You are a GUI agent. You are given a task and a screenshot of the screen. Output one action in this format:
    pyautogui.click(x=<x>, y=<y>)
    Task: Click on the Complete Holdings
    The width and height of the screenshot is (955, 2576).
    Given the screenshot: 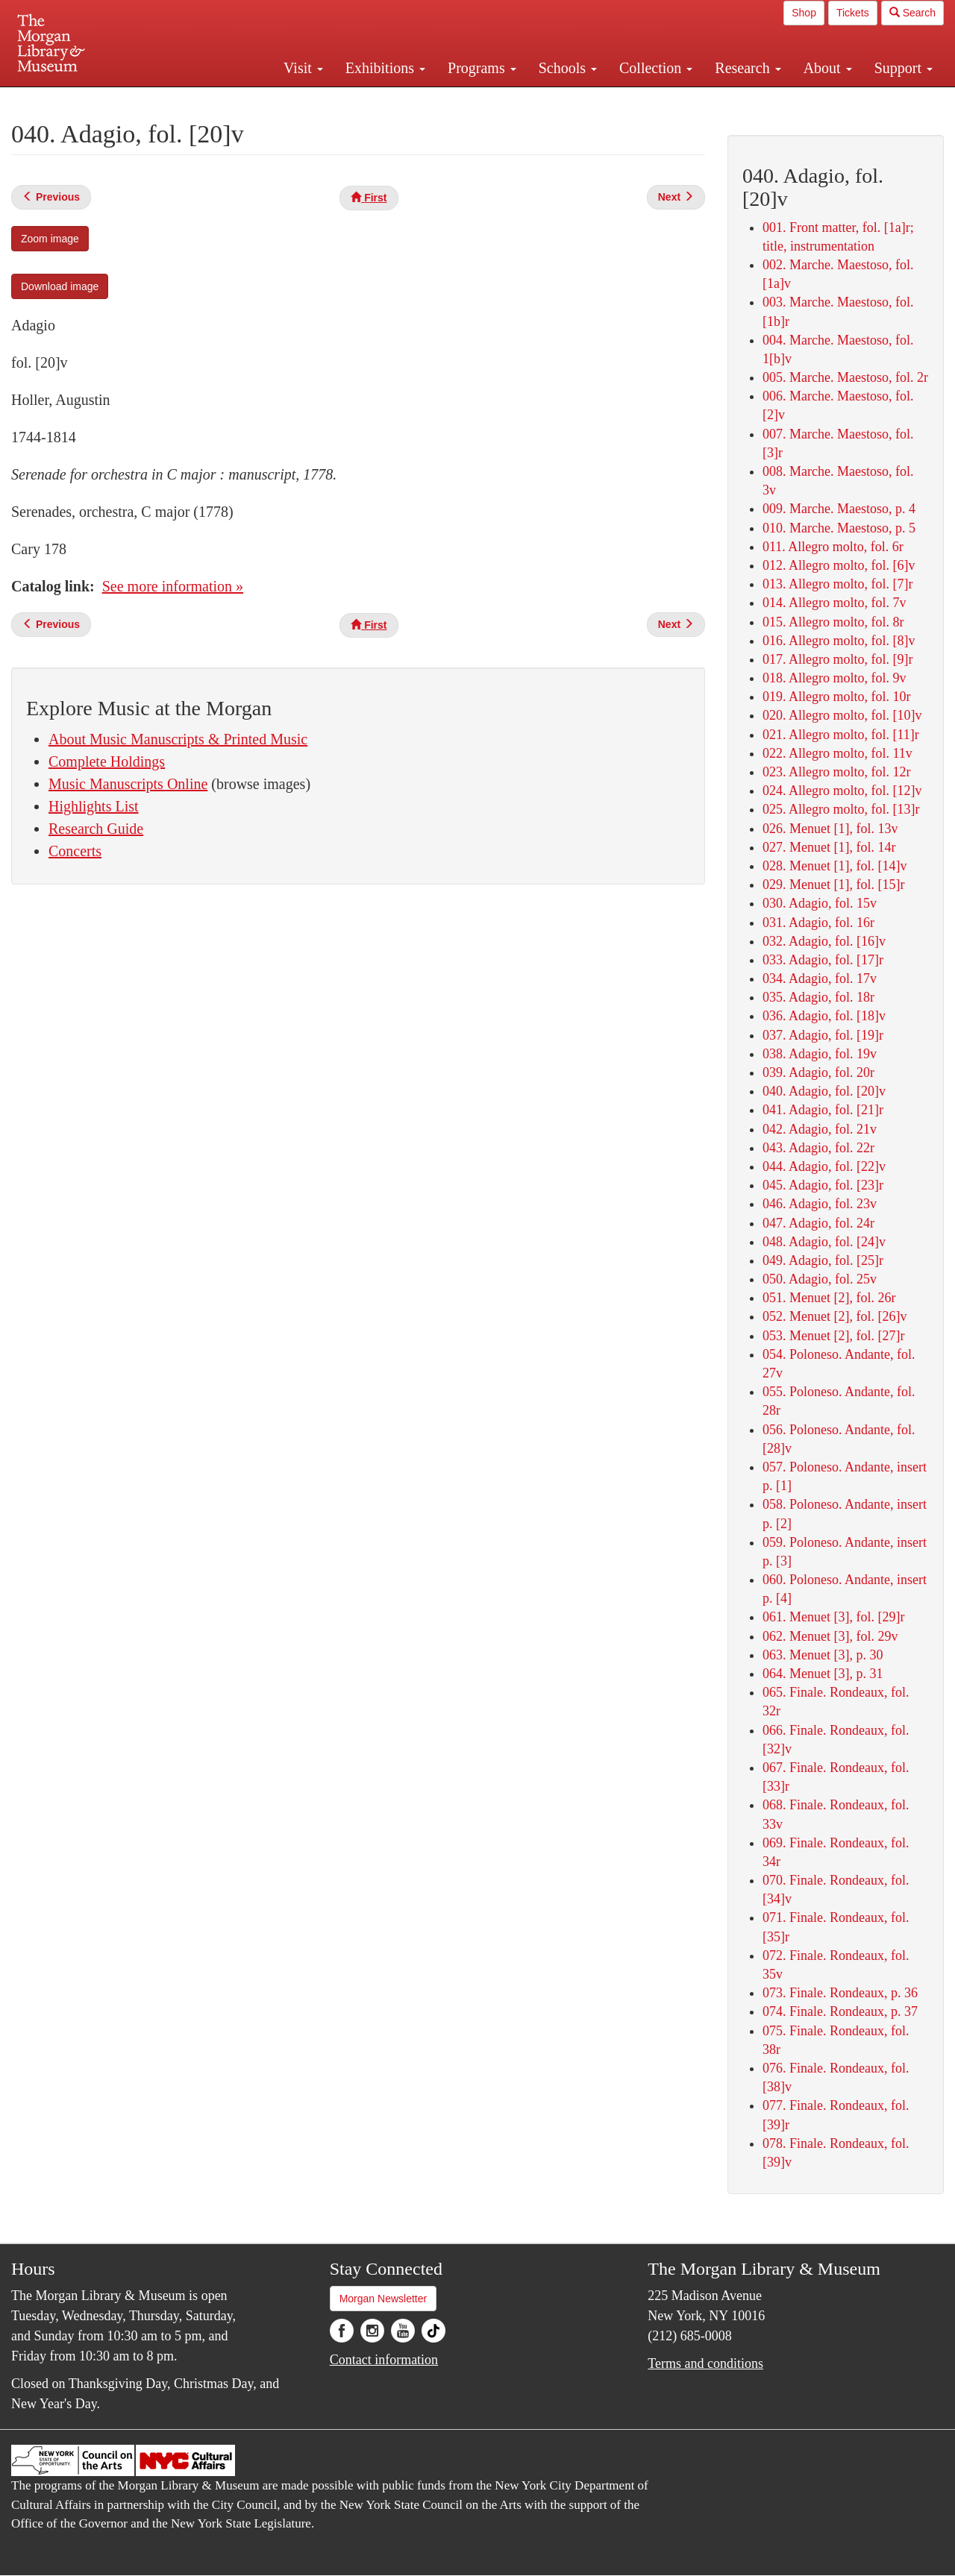 What is the action you would take?
    pyautogui.click(x=106, y=761)
    